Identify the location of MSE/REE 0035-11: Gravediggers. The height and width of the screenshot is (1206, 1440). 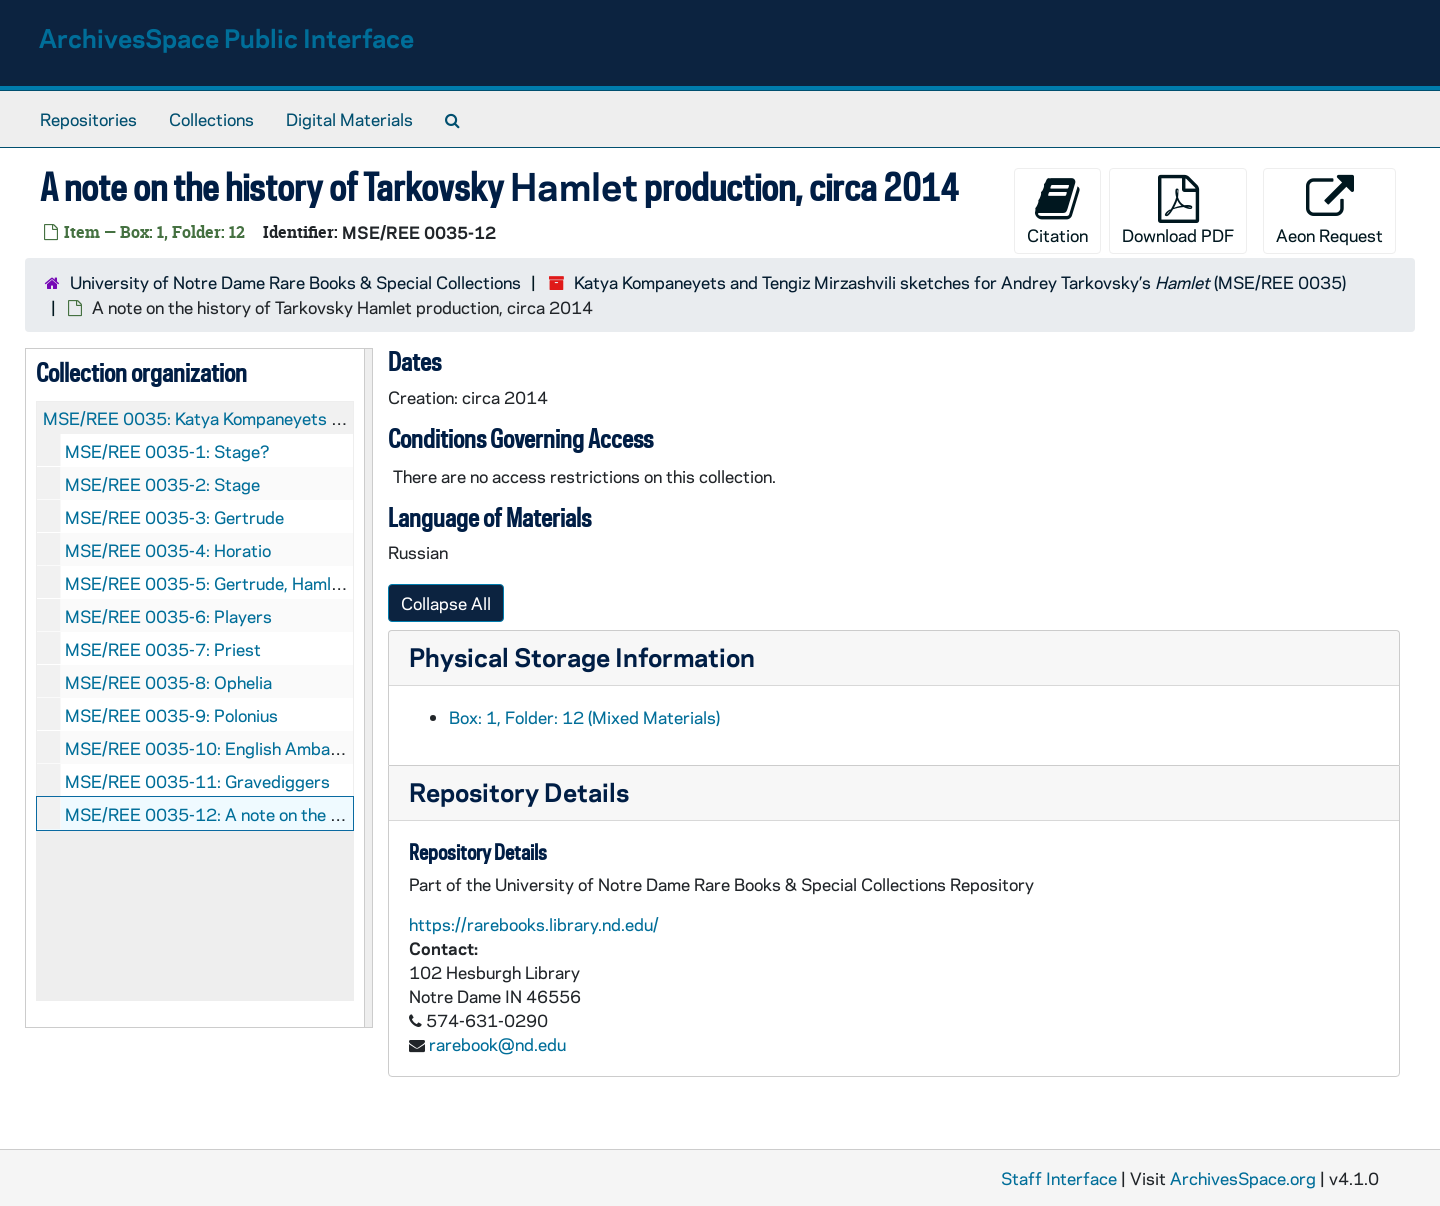
(197, 781).